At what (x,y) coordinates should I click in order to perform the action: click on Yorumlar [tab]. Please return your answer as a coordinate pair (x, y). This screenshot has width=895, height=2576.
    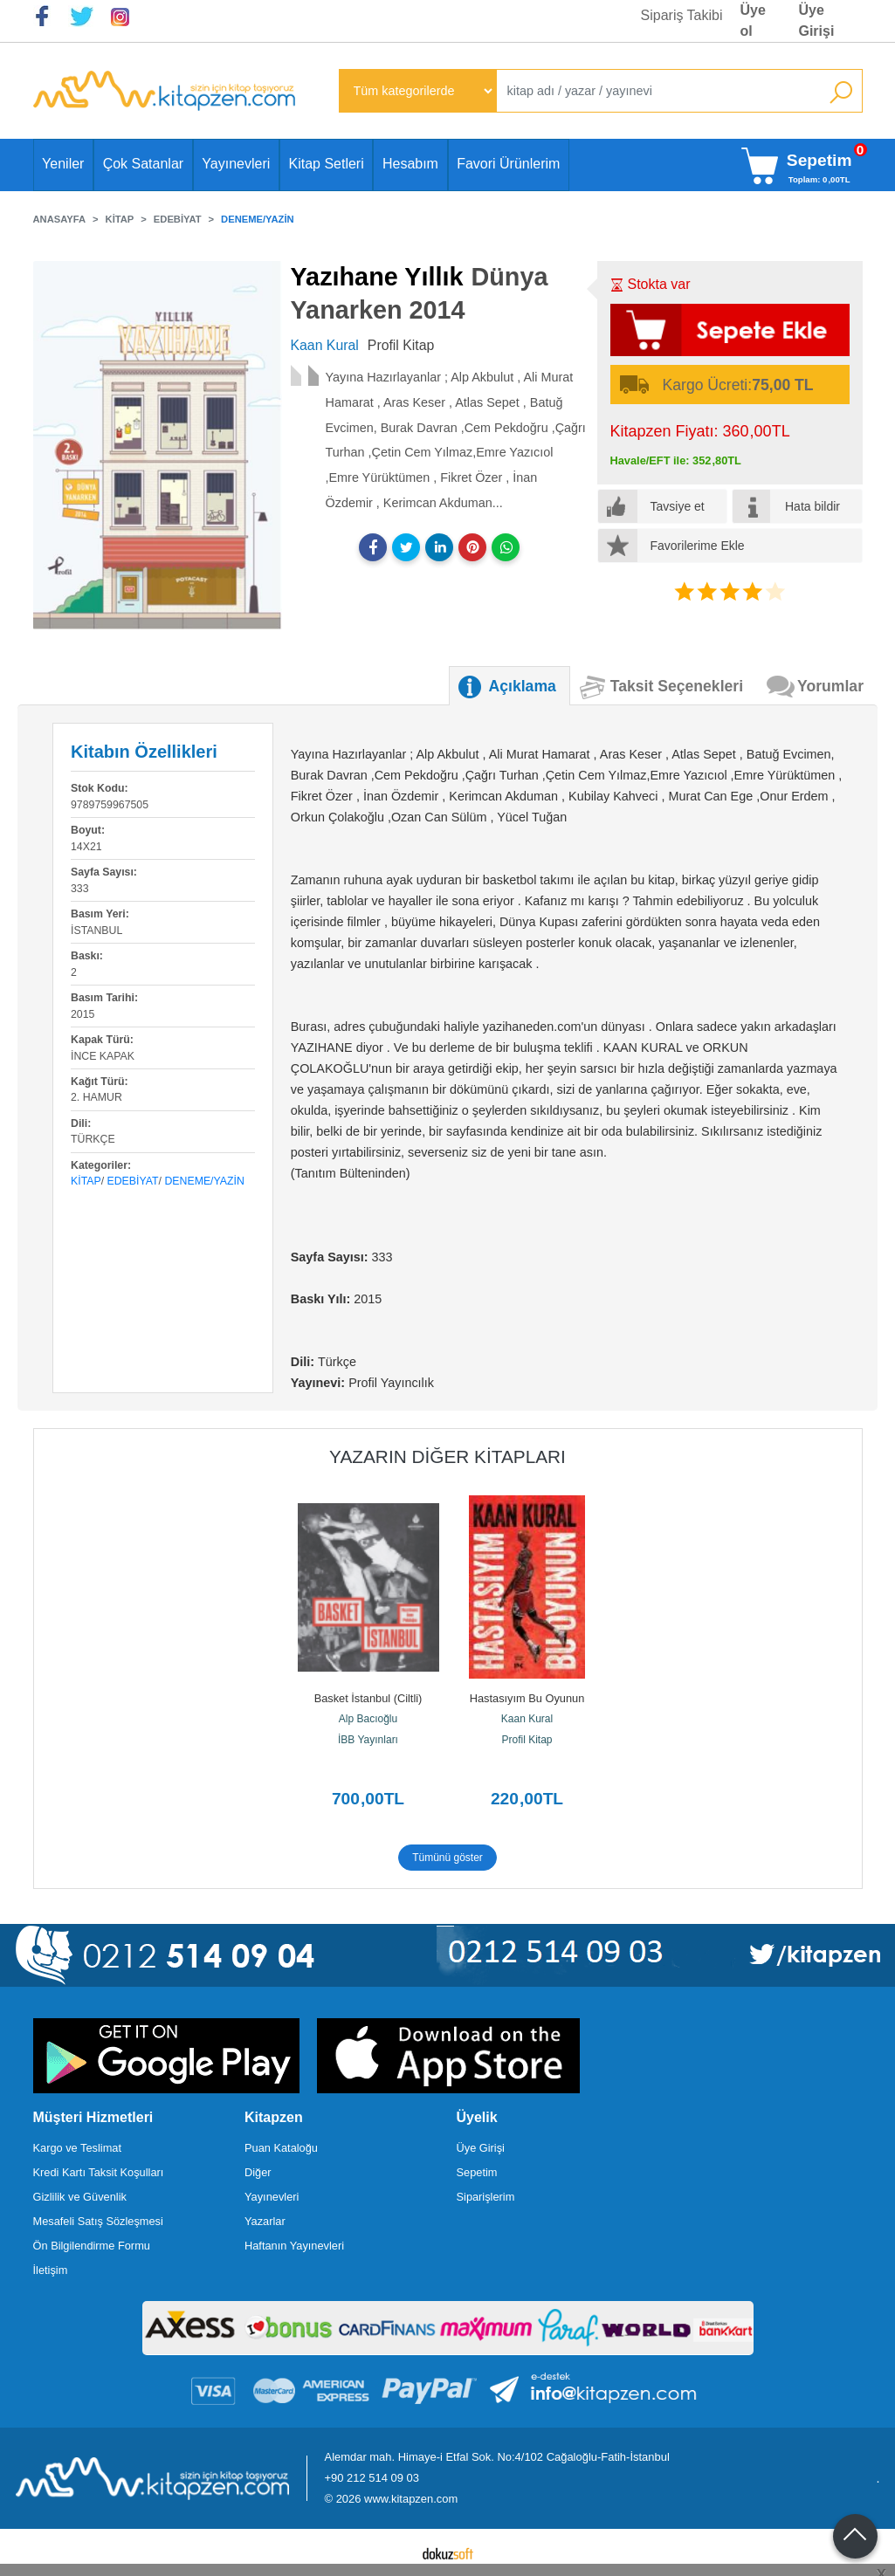
    Looking at the image, I should click on (830, 686).